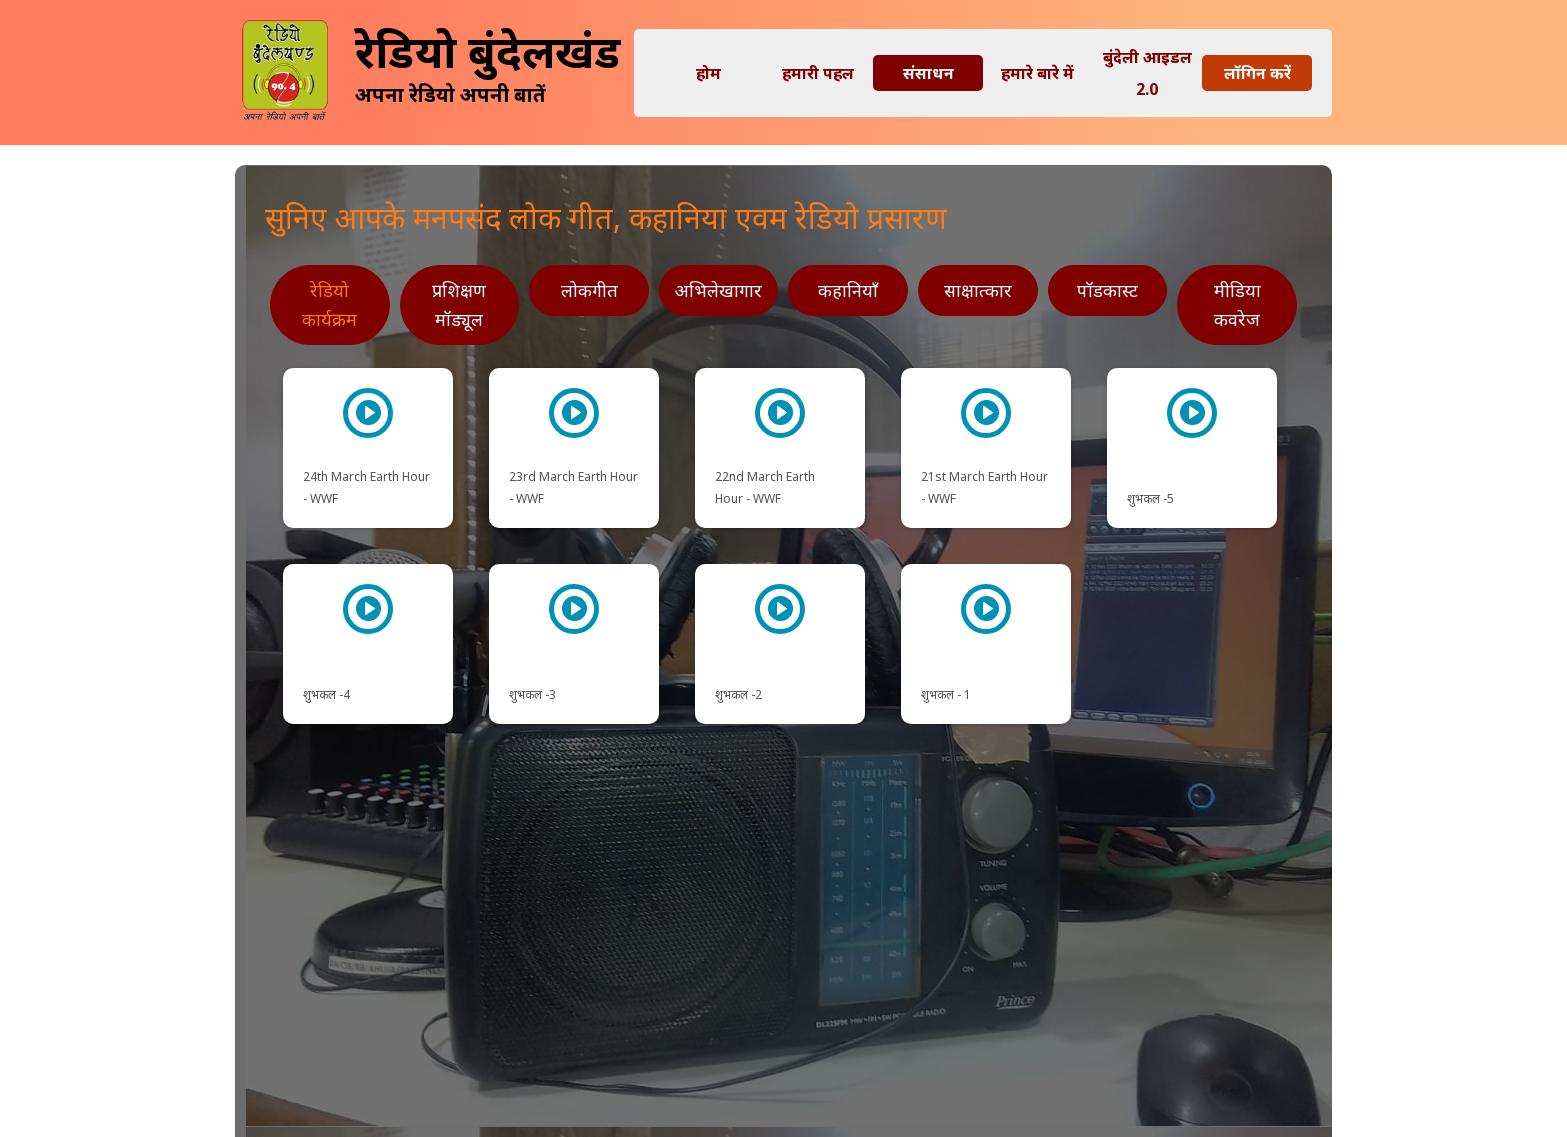 The width and height of the screenshot is (1567, 1137). Describe the element at coordinates (459, 304) in the screenshot. I see `प्रशिक्षण मॉड्यूल` at that location.